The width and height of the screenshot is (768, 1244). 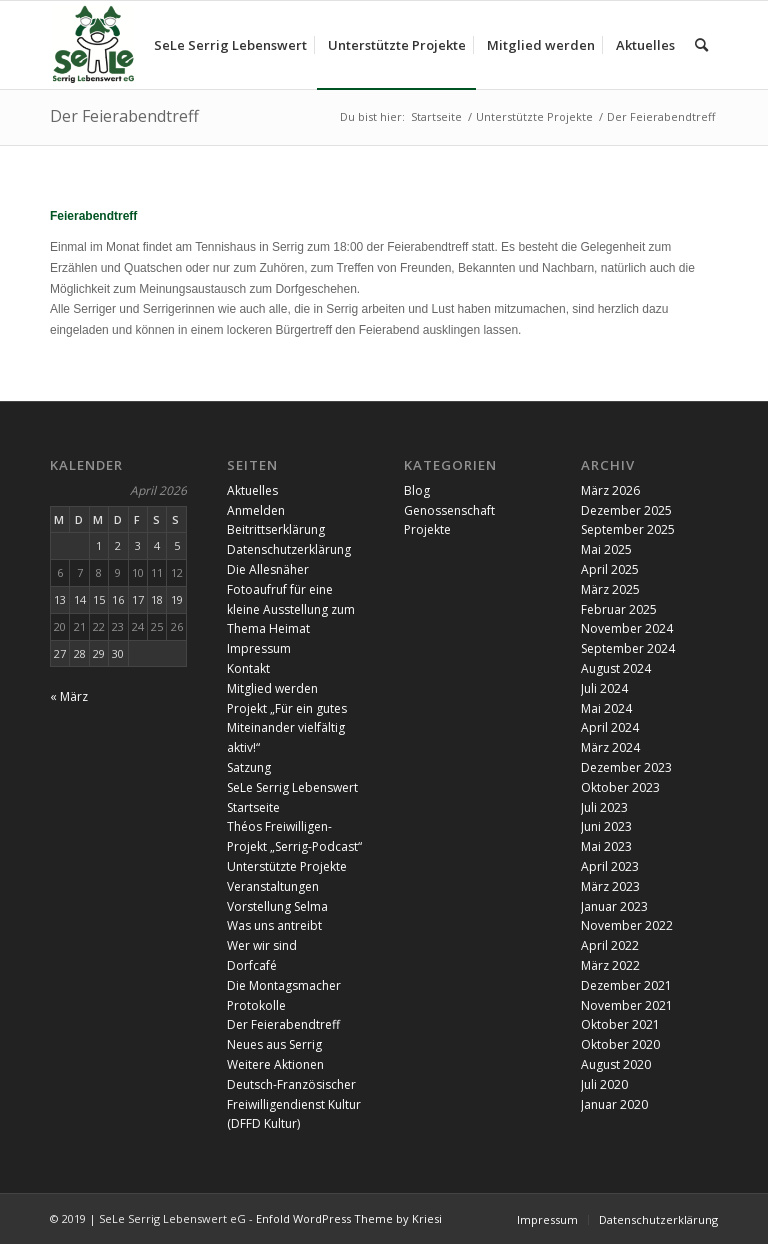 What do you see at coordinates (284, 985) in the screenshot?
I see `Die Montagsmacher` at bounding box center [284, 985].